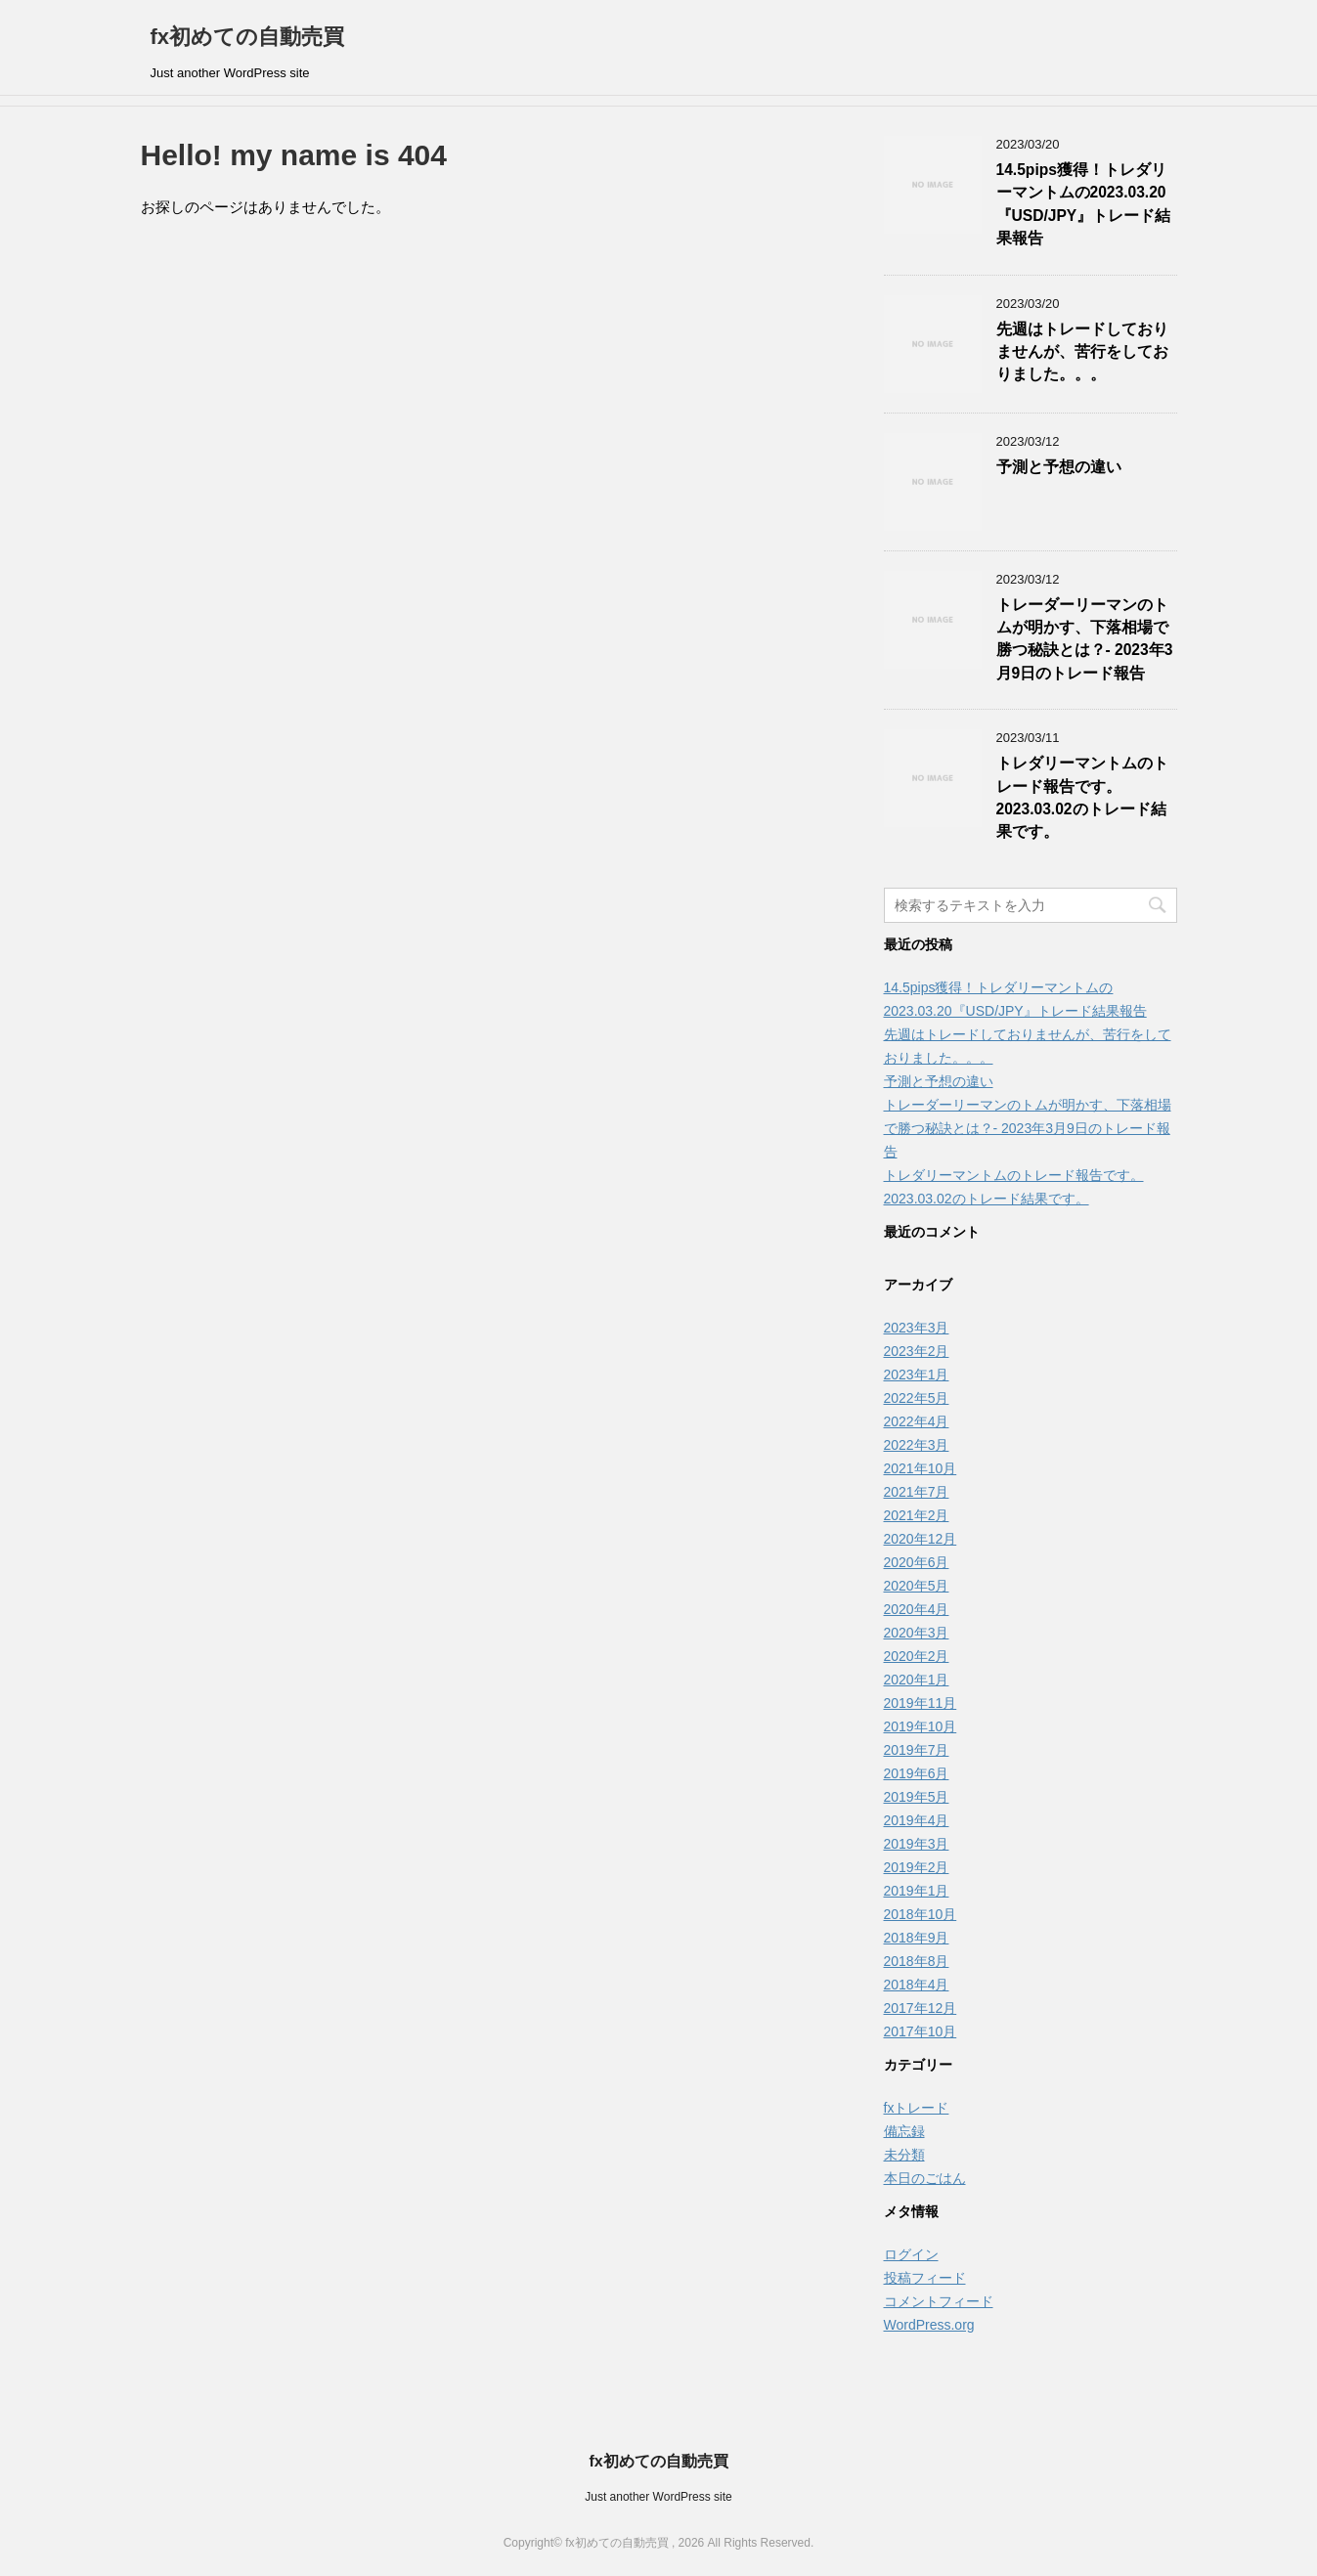 The image size is (1317, 2576). I want to click on 2018年4月, so click(916, 1984).